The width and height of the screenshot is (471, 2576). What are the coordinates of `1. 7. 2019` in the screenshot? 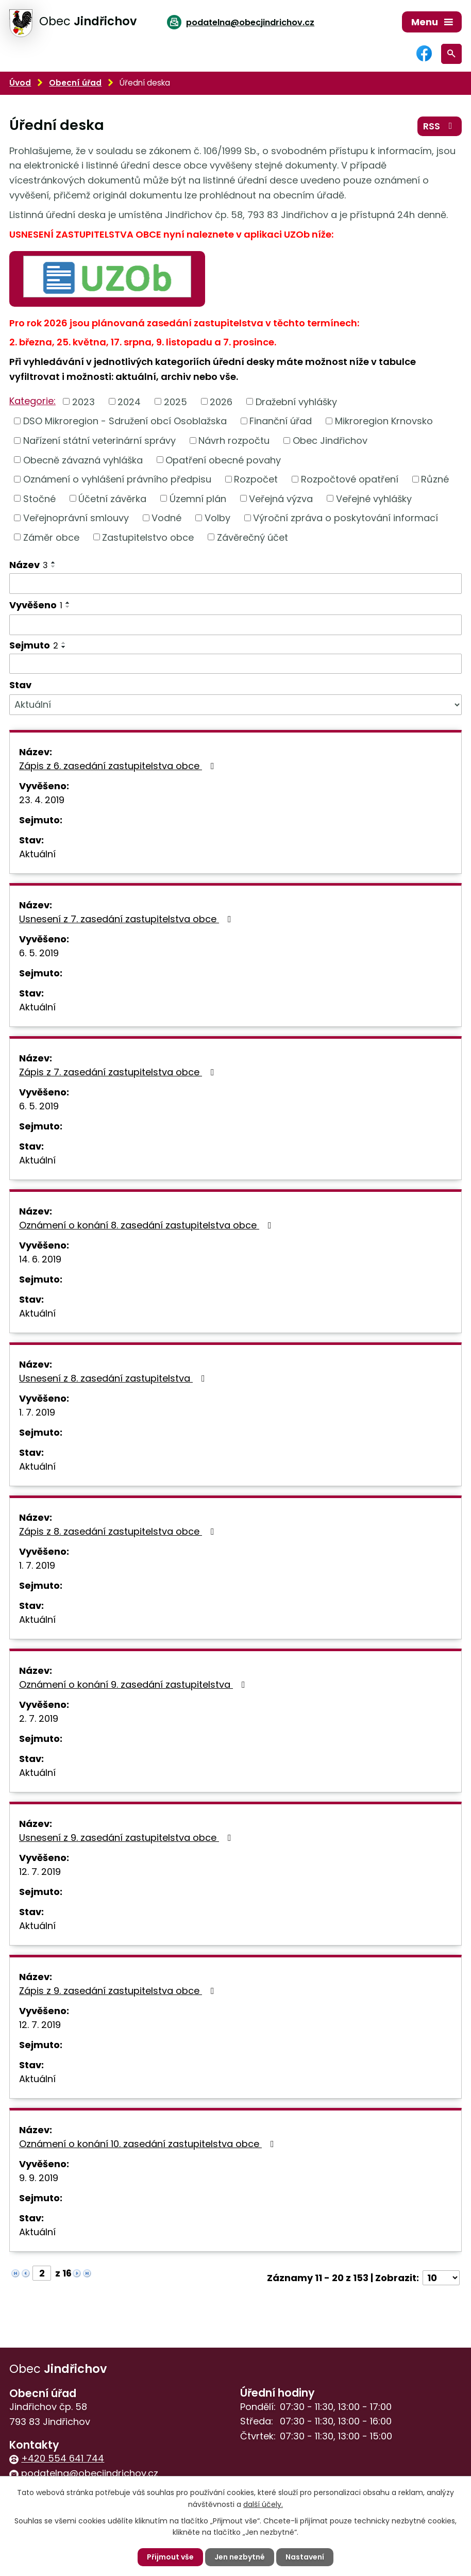 It's located at (37, 1412).